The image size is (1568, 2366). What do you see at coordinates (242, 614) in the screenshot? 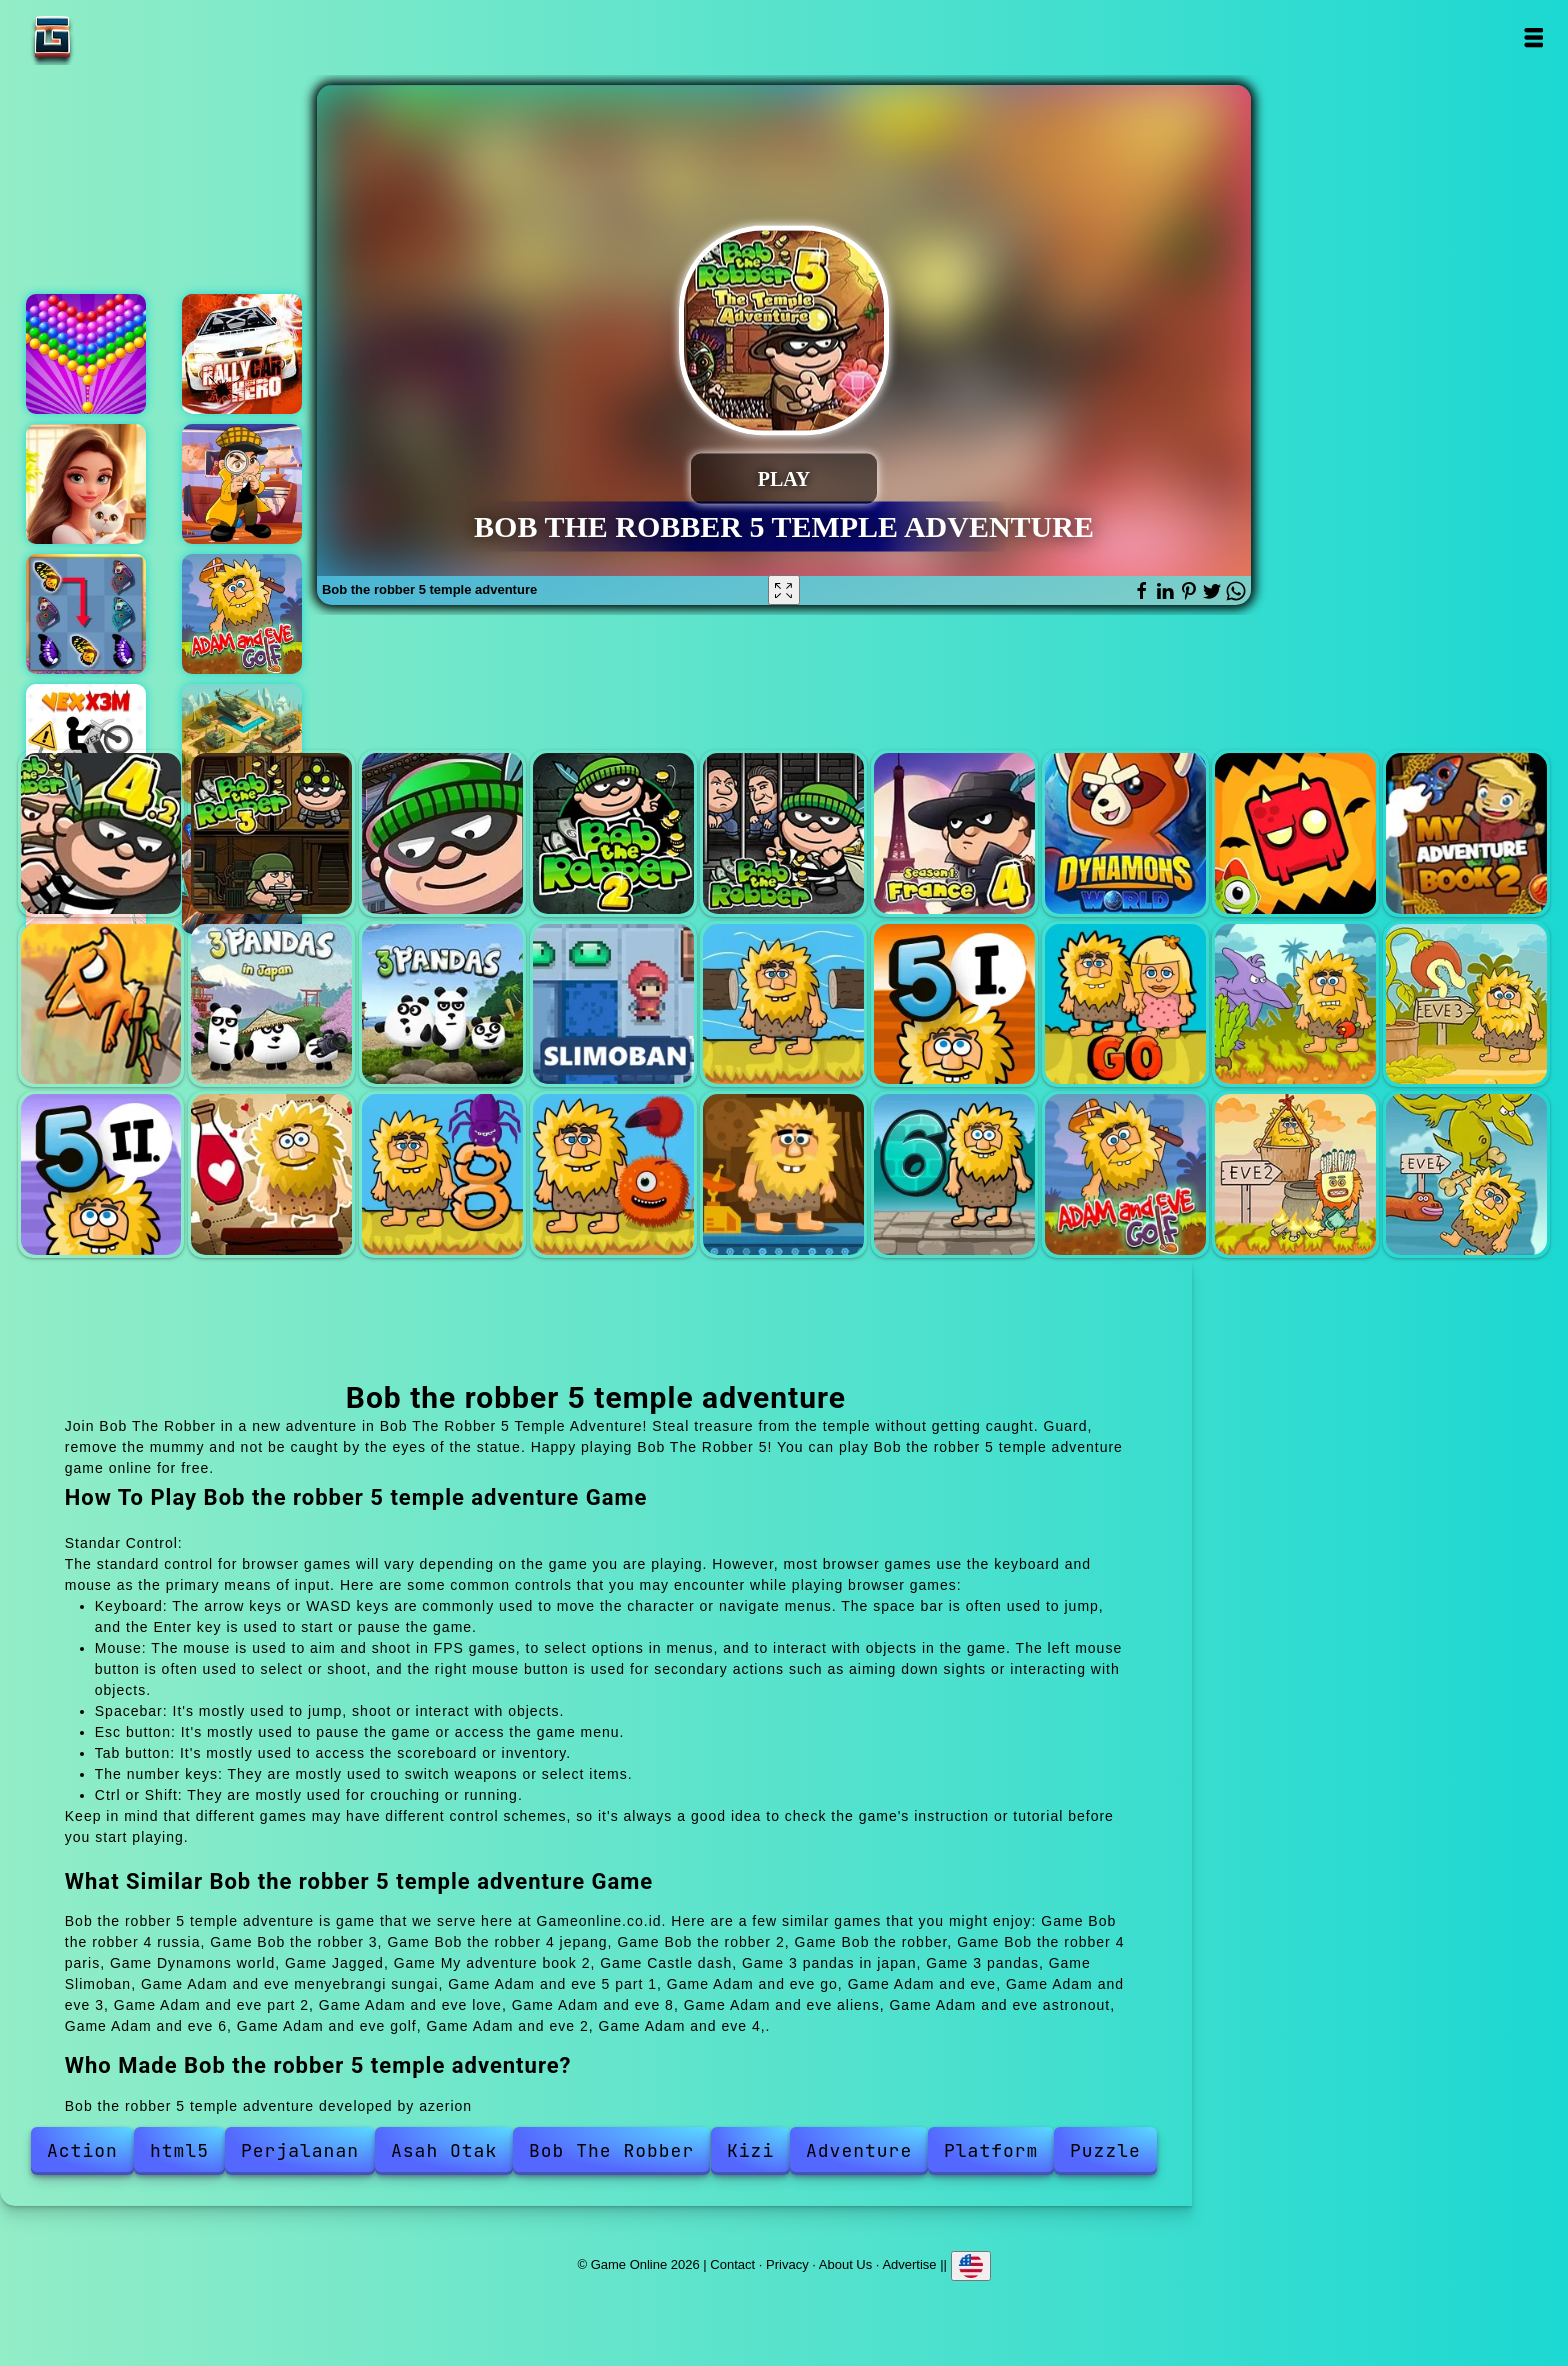
I see `Adam and eve golf` at bounding box center [242, 614].